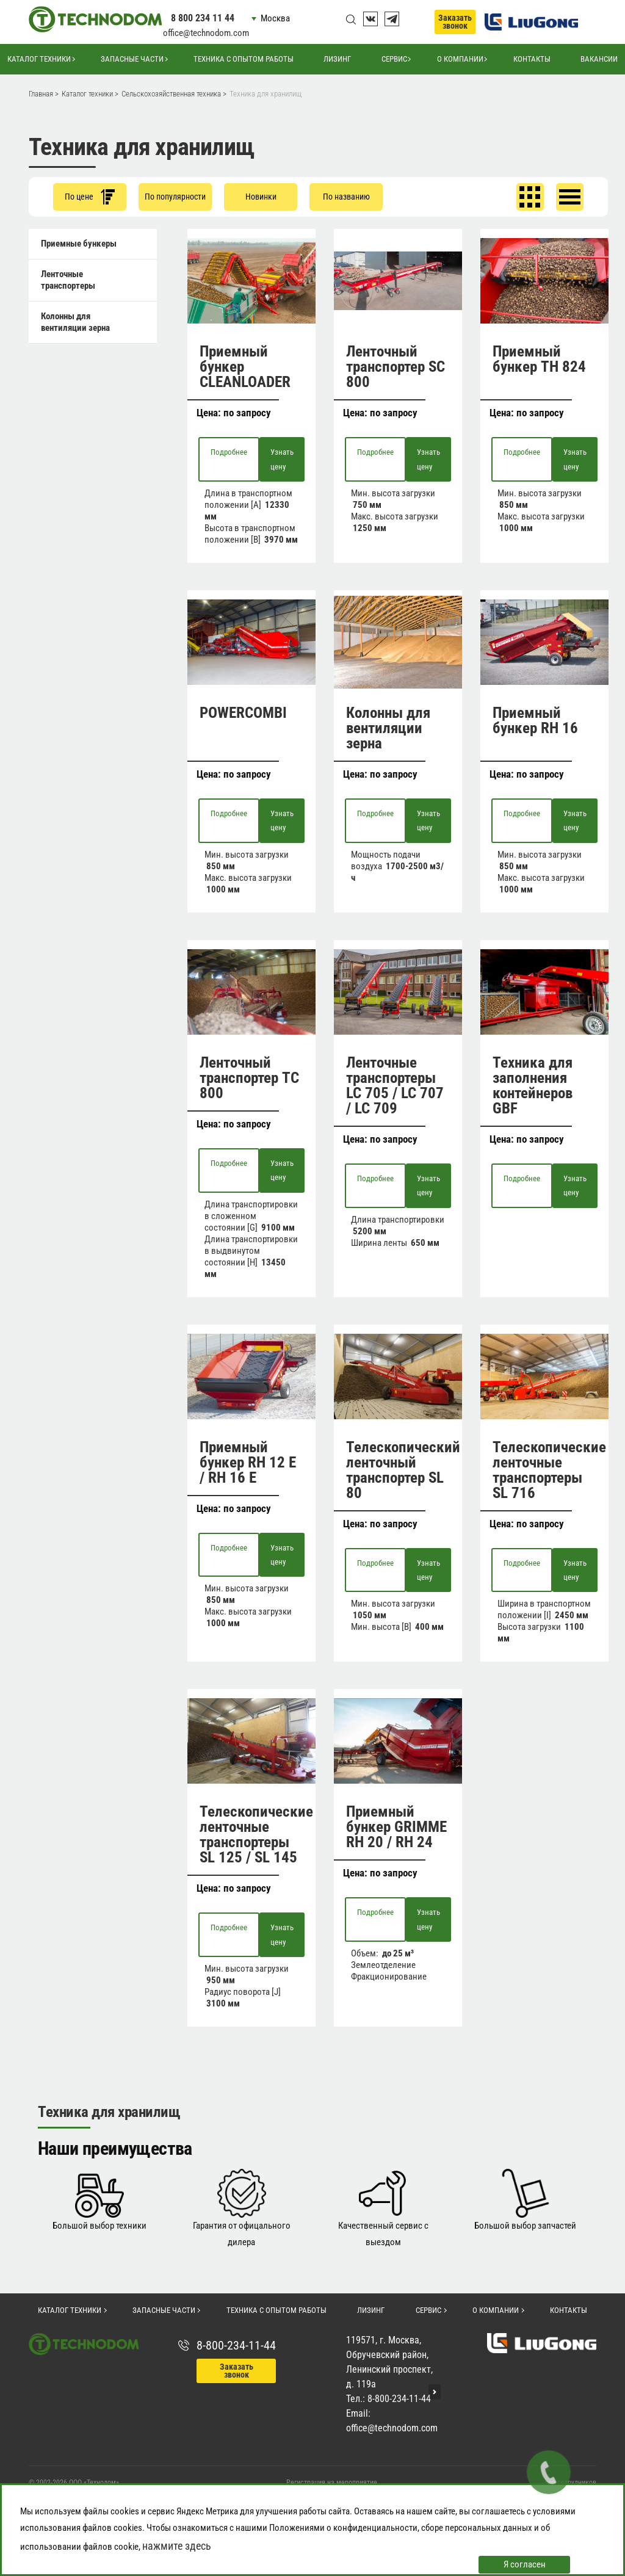 This screenshot has height=2576, width=625. Describe the element at coordinates (337, 58) in the screenshot. I see `Лизинг` at that location.